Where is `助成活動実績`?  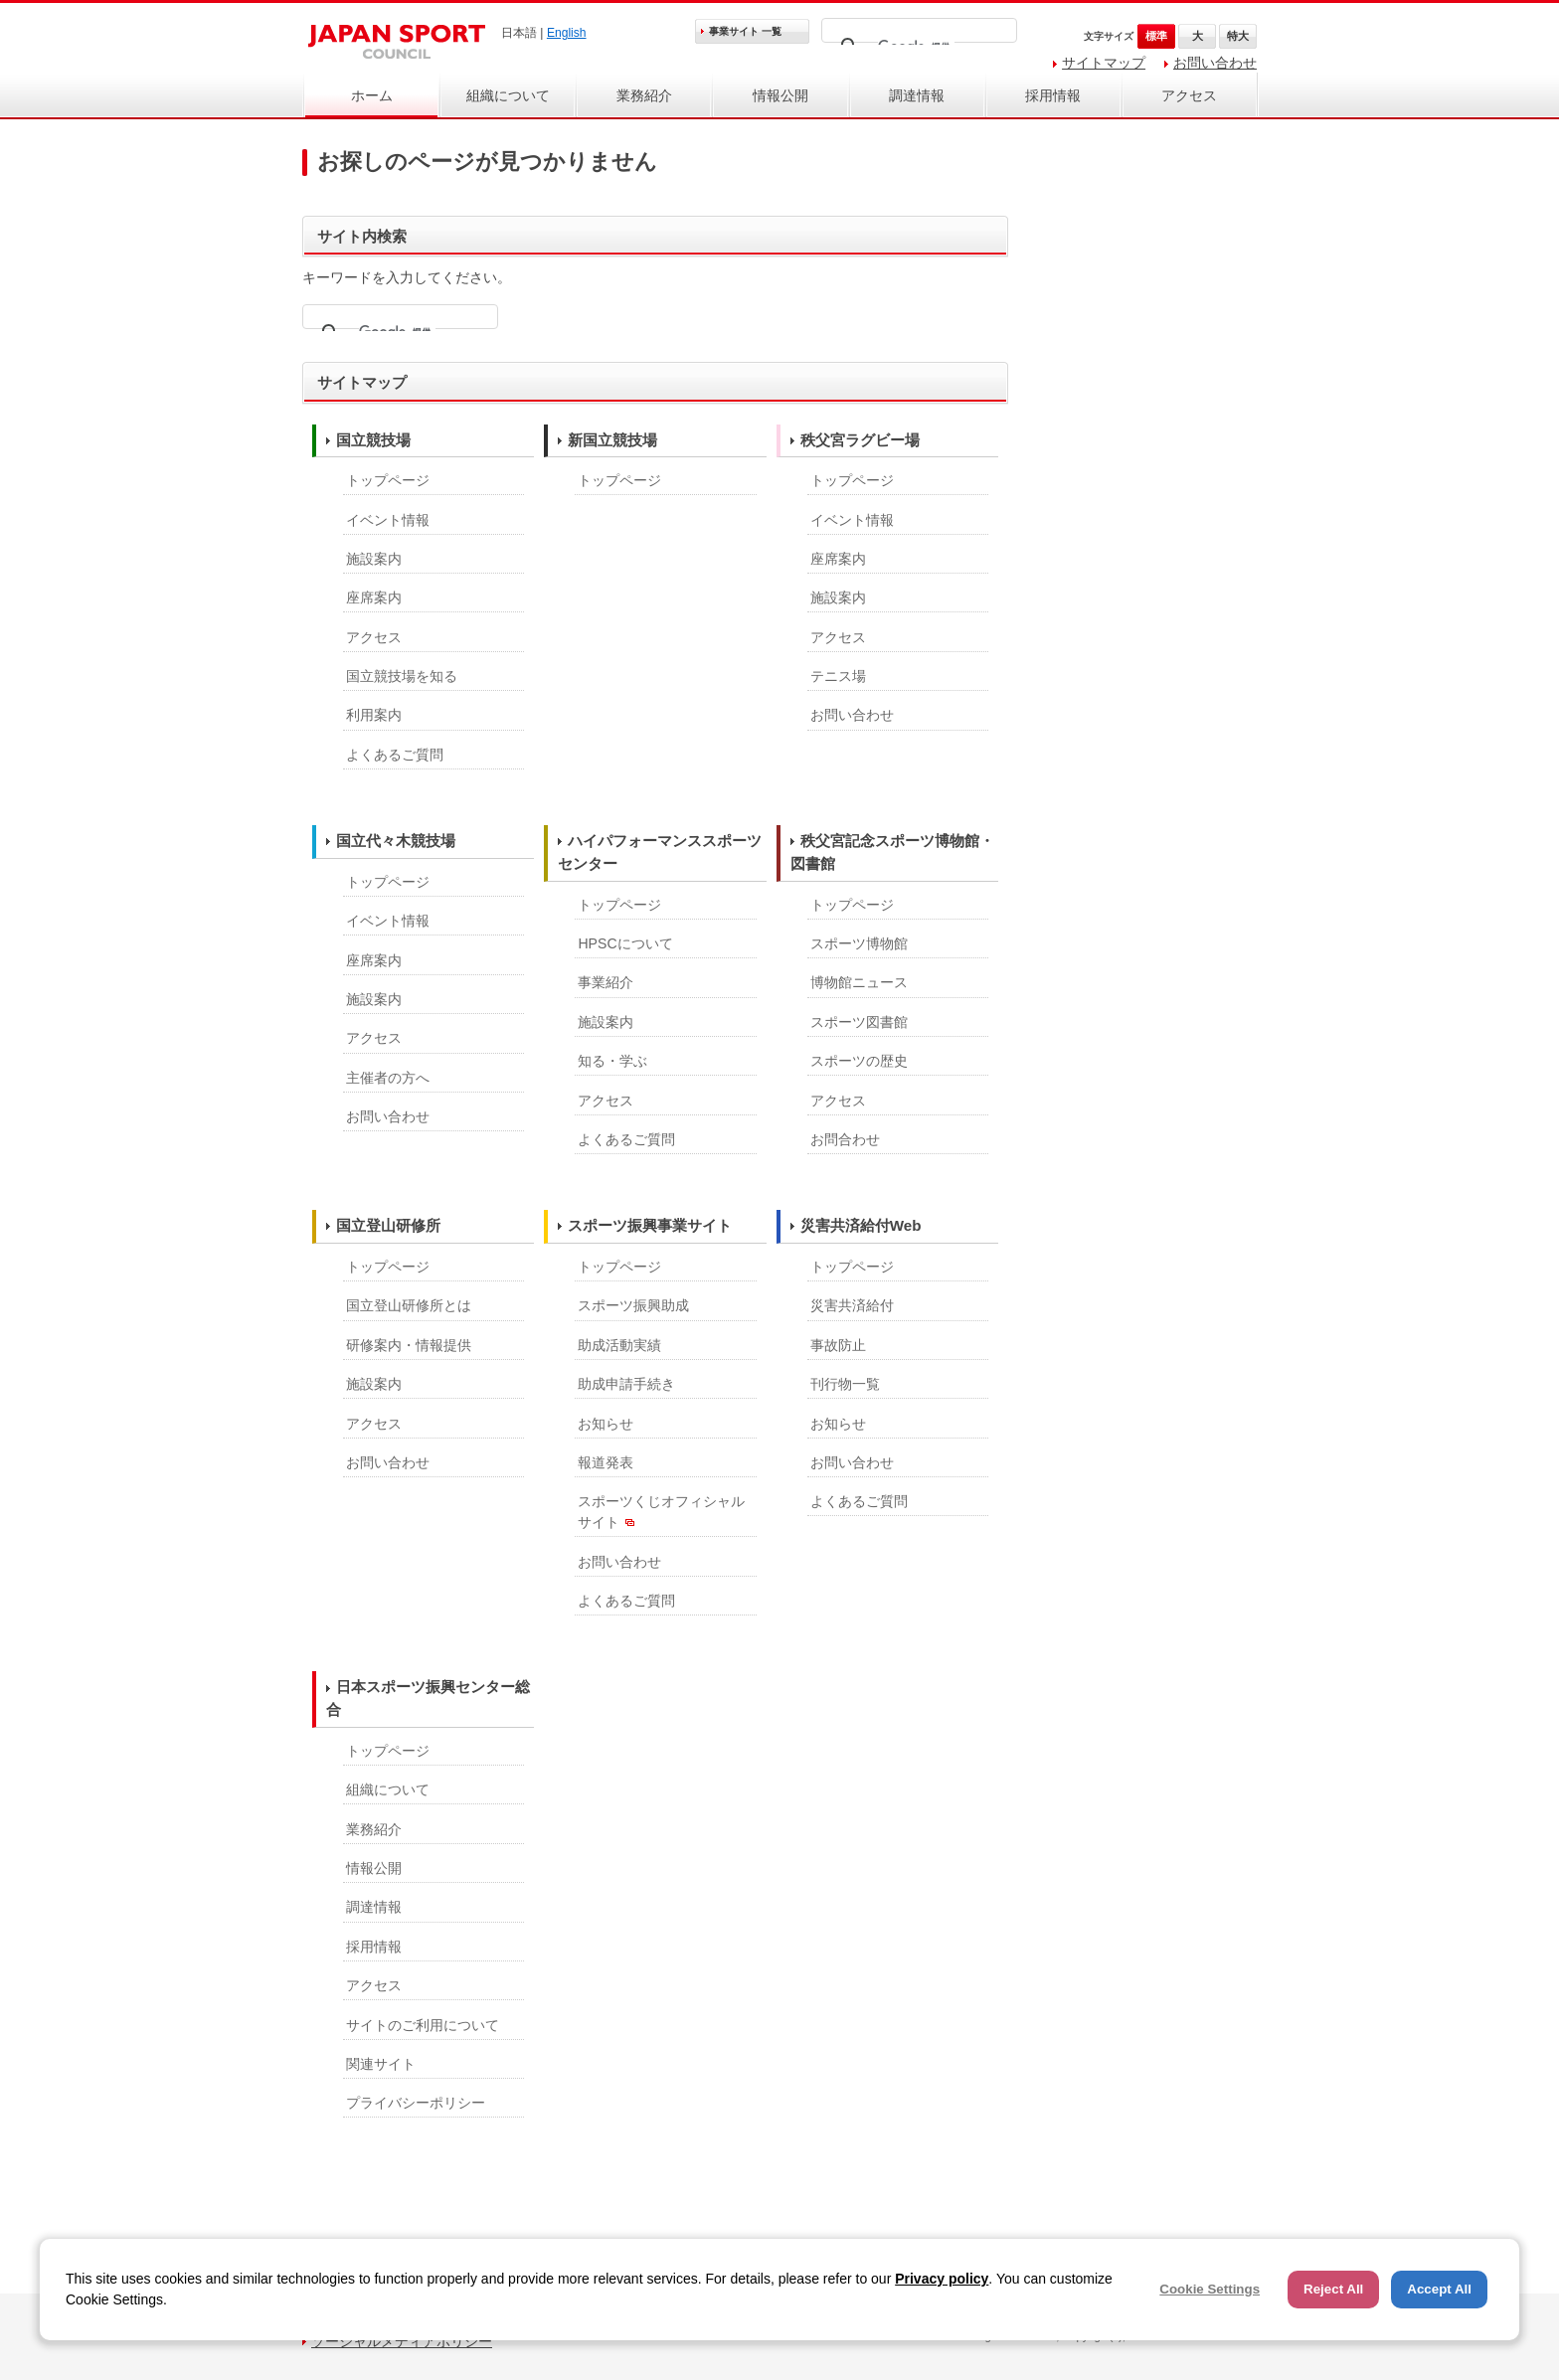 助成活動実績 is located at coordinates (619, 1345).